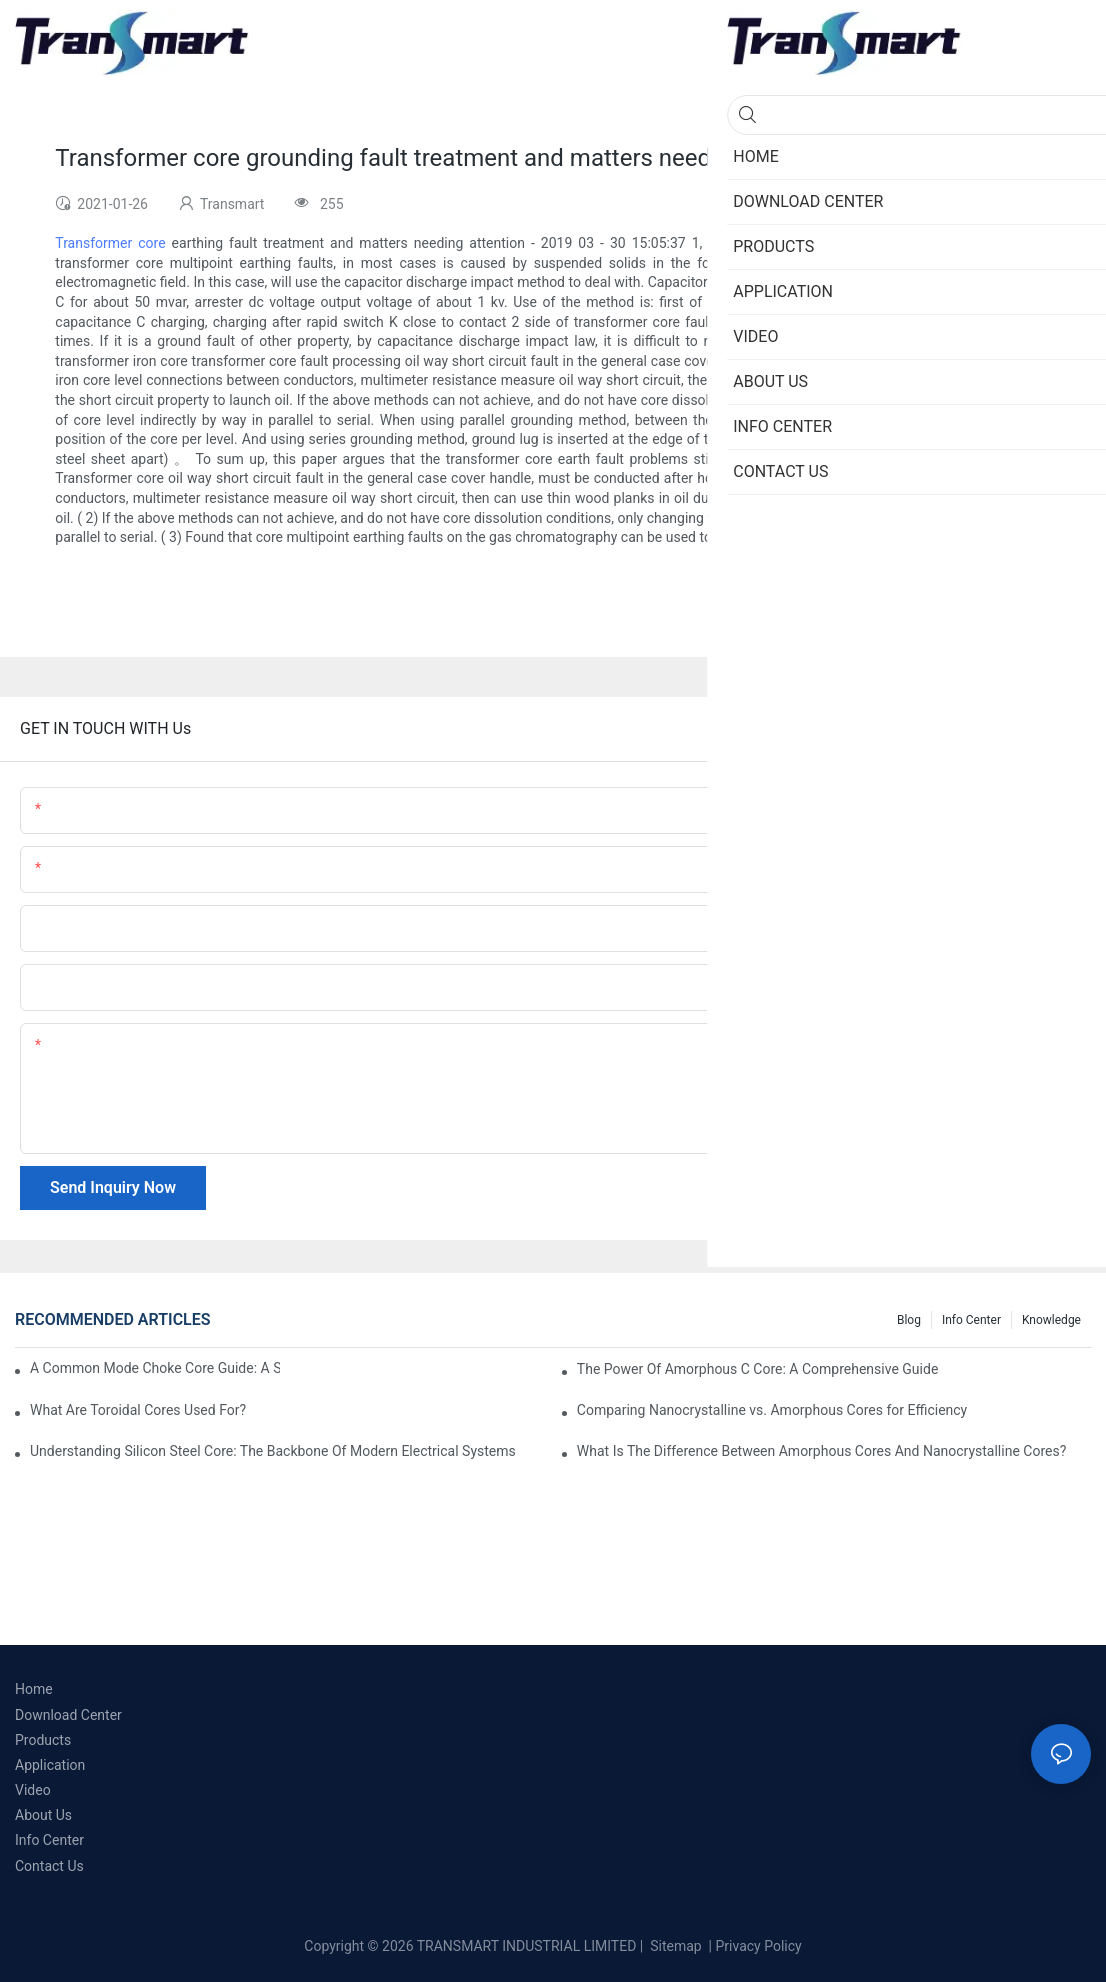 The height and width of the screenshot is (1982, 1106). Describe the element at coordinates (674, 1946) in the screenshot. I see `Sitemap` at that location.